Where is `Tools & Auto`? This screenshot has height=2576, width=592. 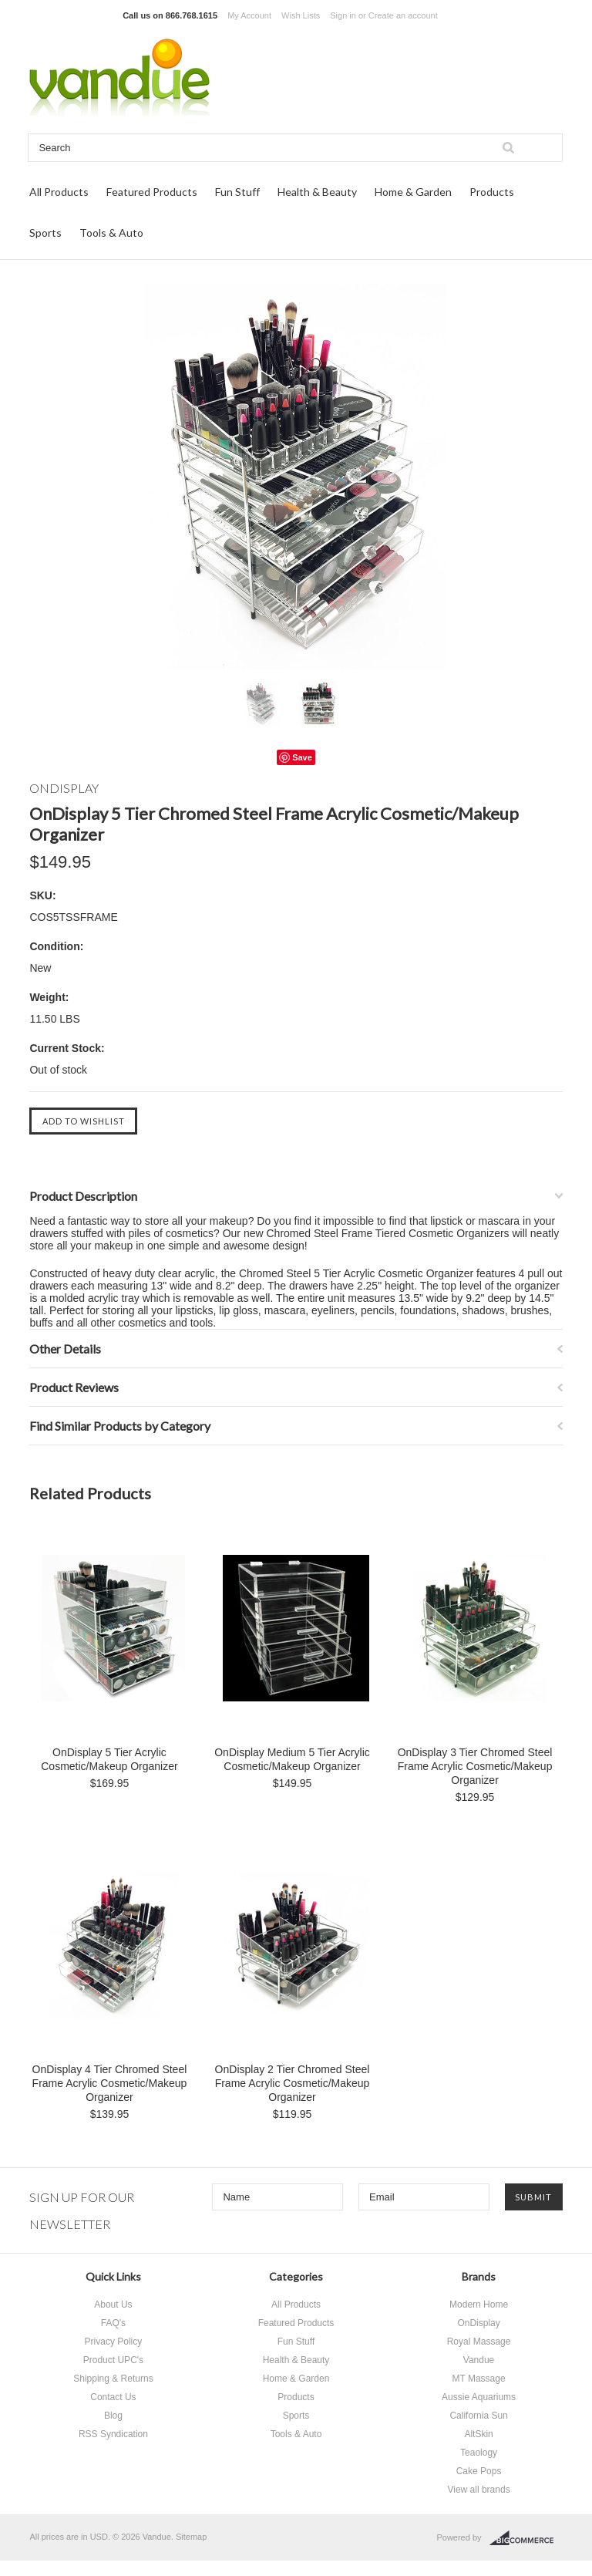 Tools & Auto is located at coordinates (111, 232).